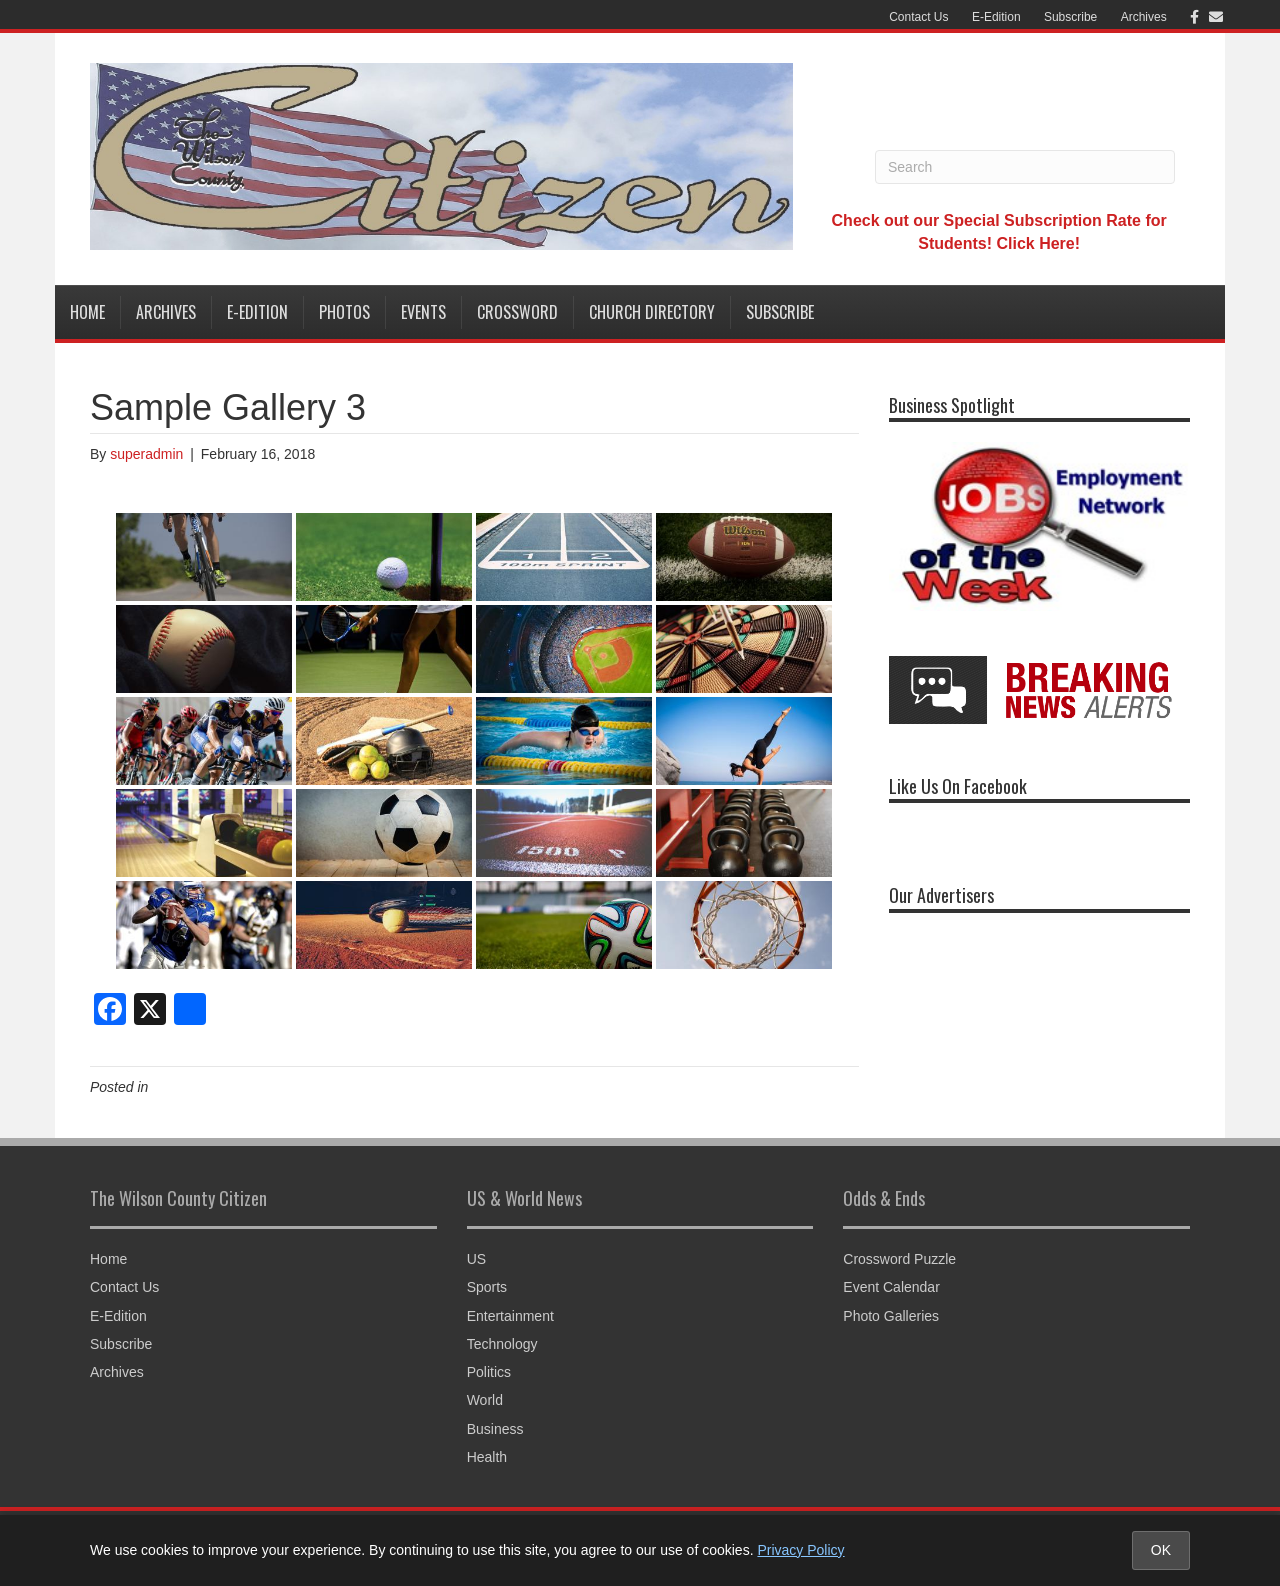  What do you see at coordinates (1144, 17) in the screenshot?
I see `Archives` at bounding box center [1144, 17].